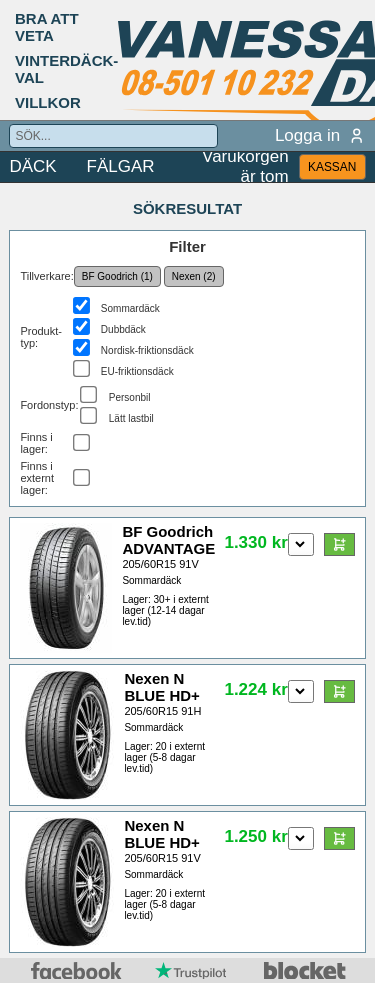 This screenshot has width=375, height=983. Describe the element at coordinates (123, 329) in the screenshot. I see `Dubbdäck` at that location.